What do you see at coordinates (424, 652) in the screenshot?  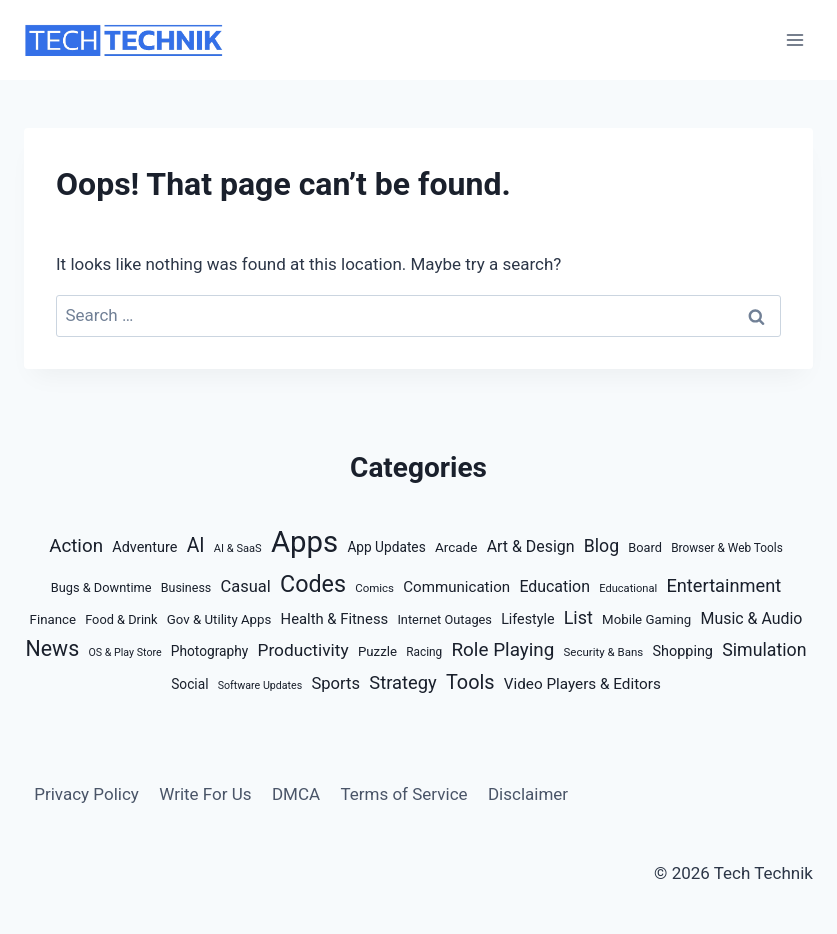 I see `Racing [Racing (11 items)]` at bounding box center [424, 652].